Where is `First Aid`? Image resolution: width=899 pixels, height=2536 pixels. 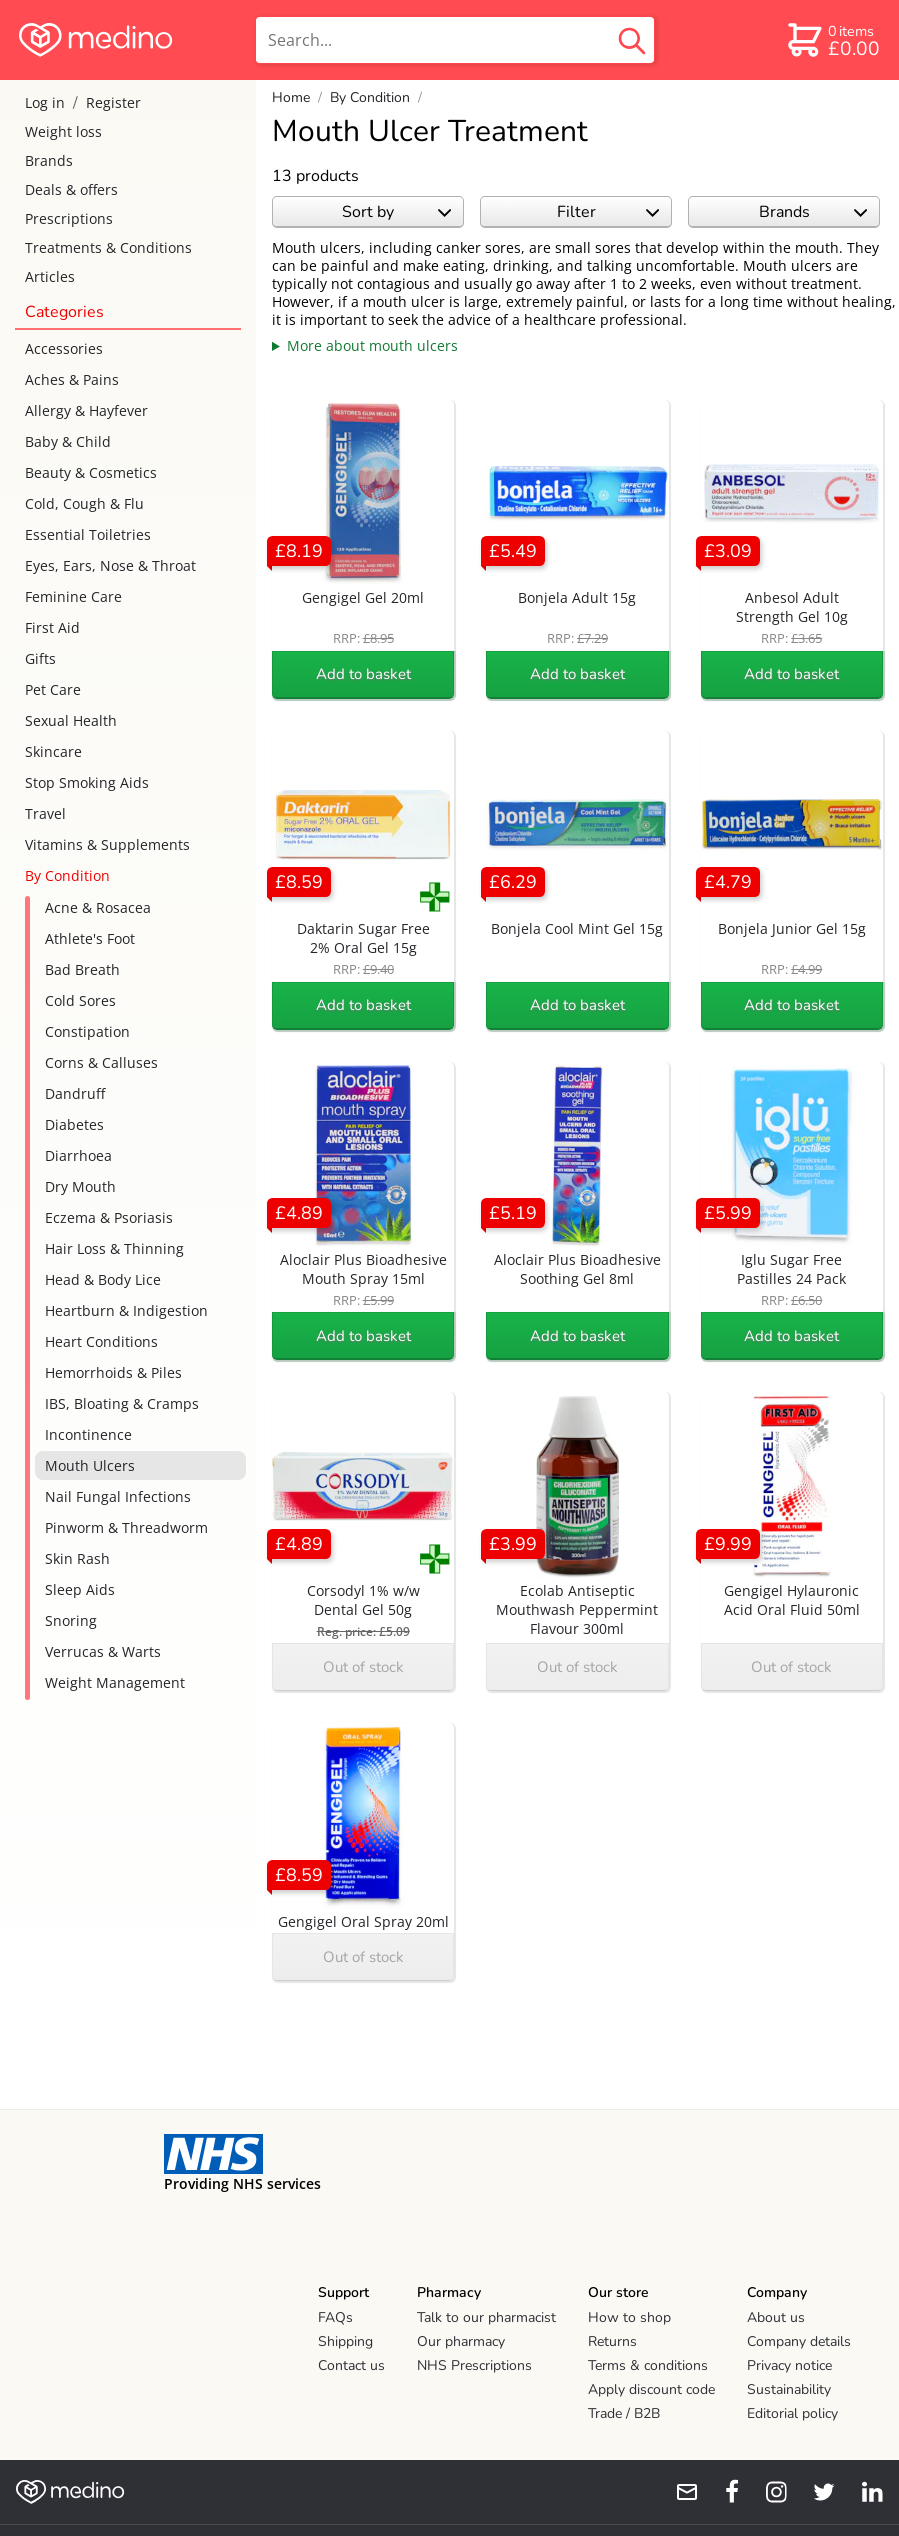
First Aid is located at coordinates (52, 627).